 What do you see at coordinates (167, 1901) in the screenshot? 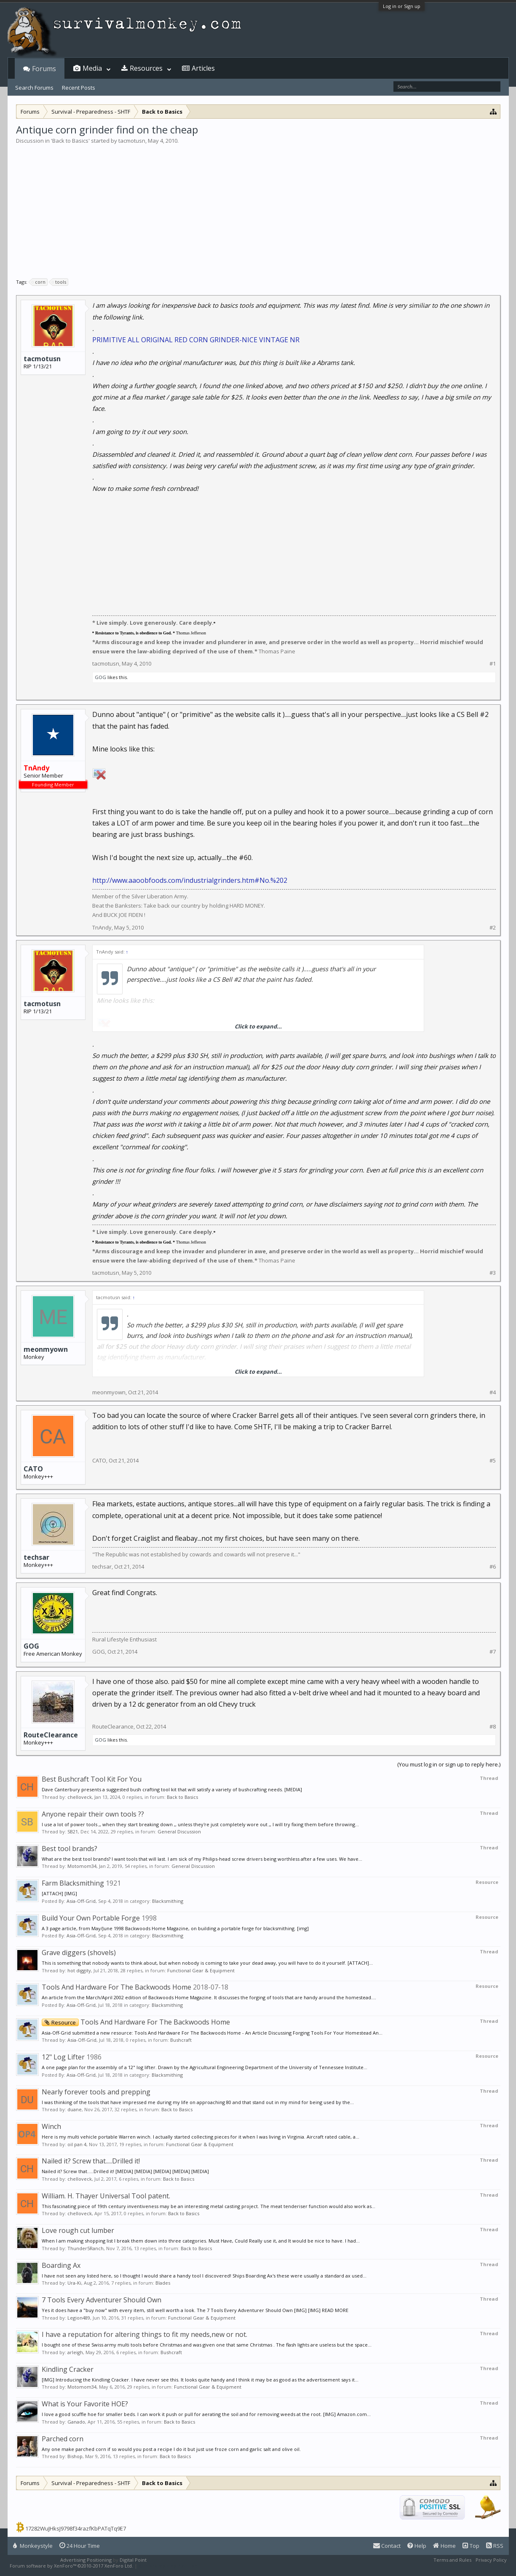
I see `Blacksmithing` at bounding box center [167, 1901].